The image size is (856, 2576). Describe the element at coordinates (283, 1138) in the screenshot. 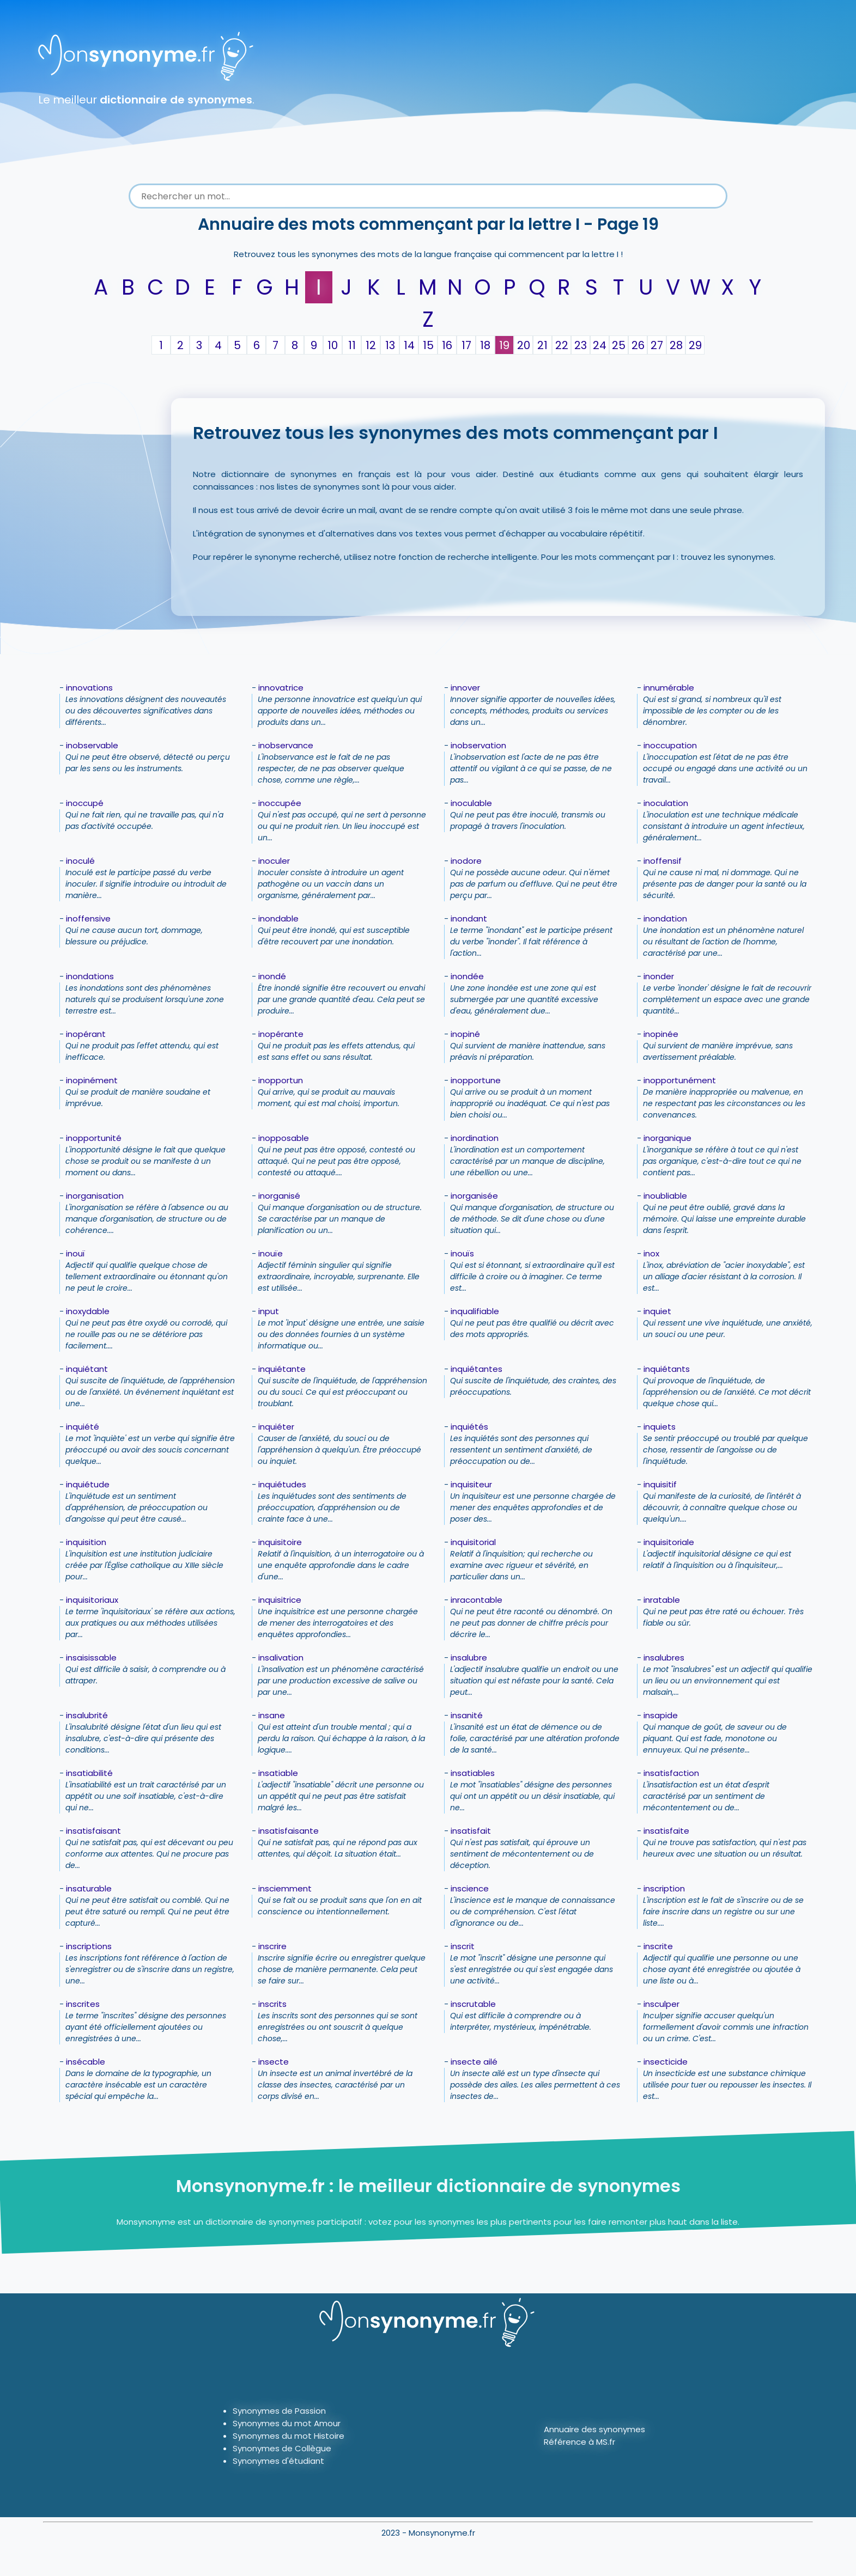

I see `inopposable` at that location.